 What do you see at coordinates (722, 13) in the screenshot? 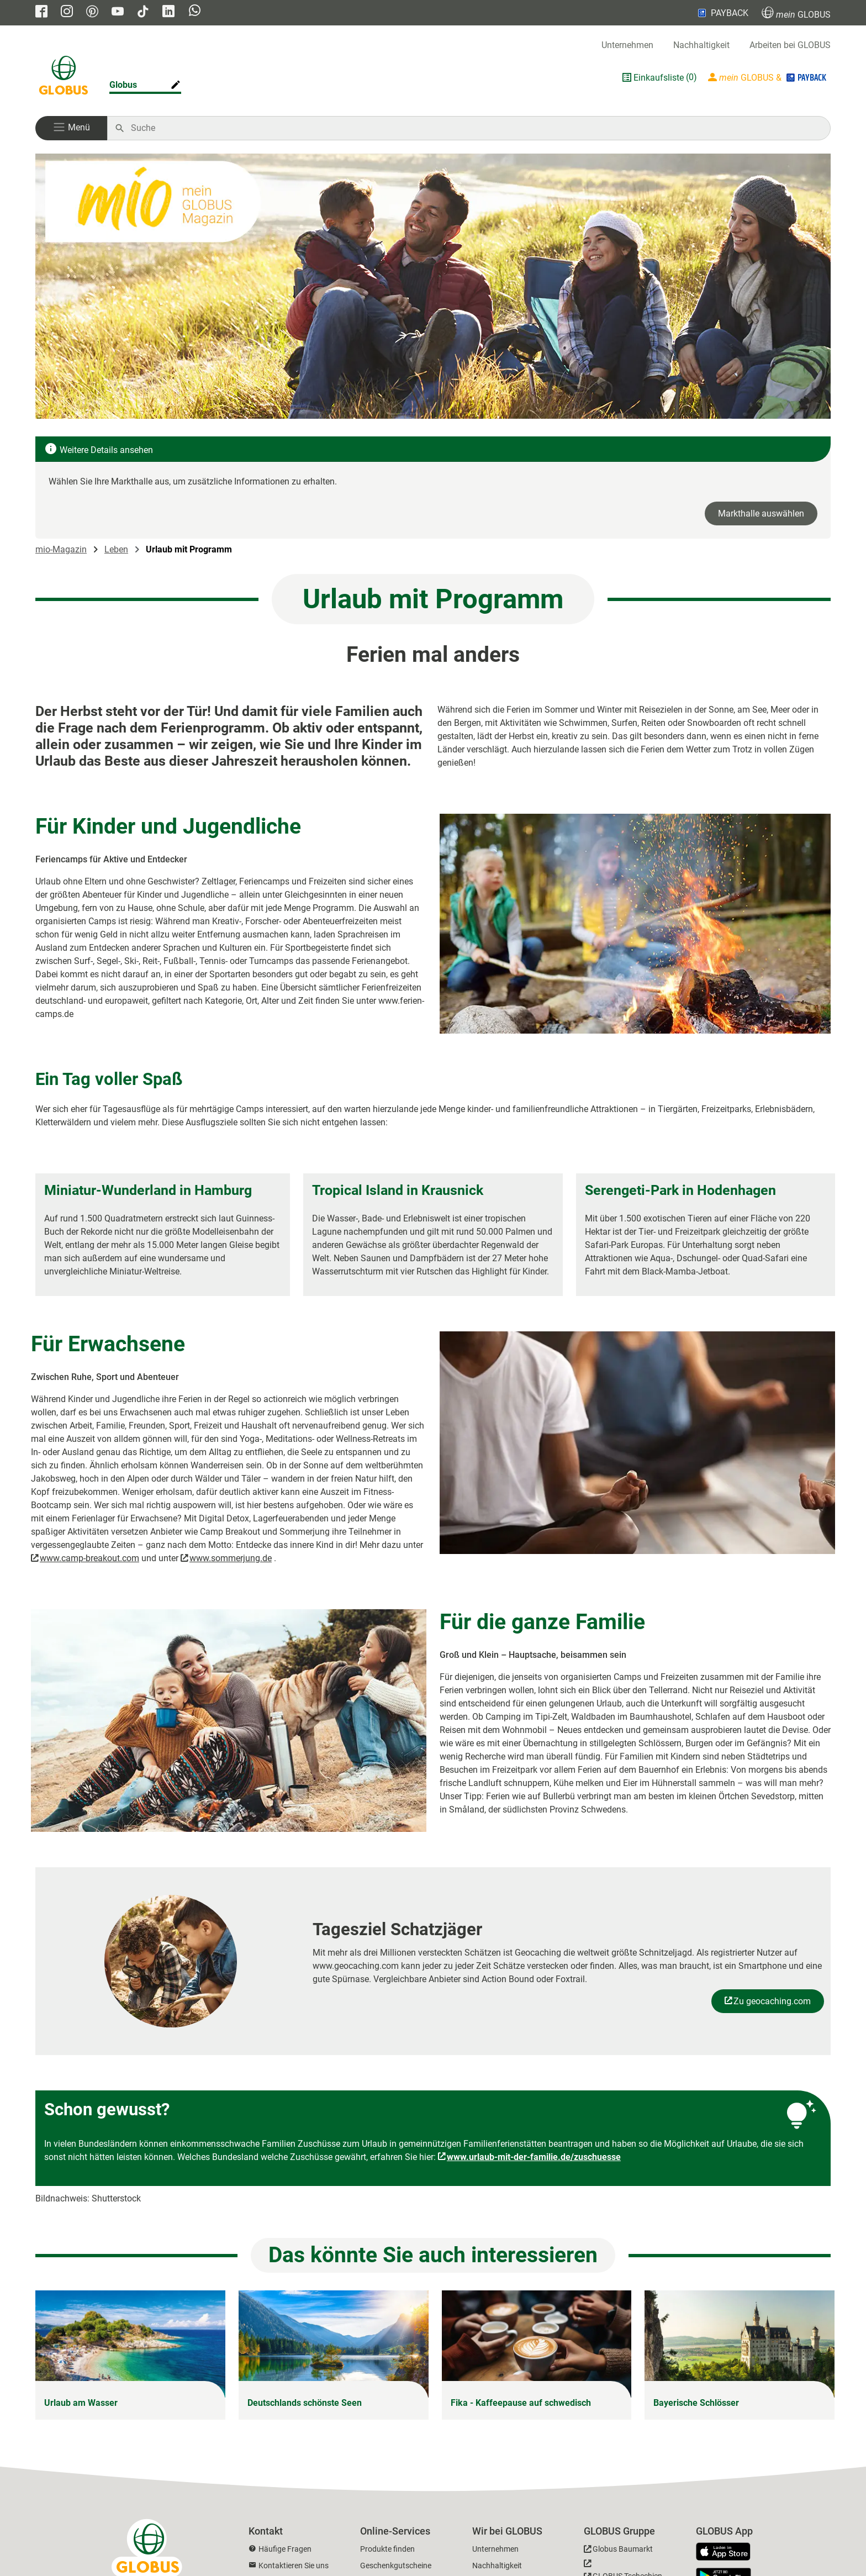
I see `PAYBACK [Link zu Payback]` at bounding box center [722, 13].